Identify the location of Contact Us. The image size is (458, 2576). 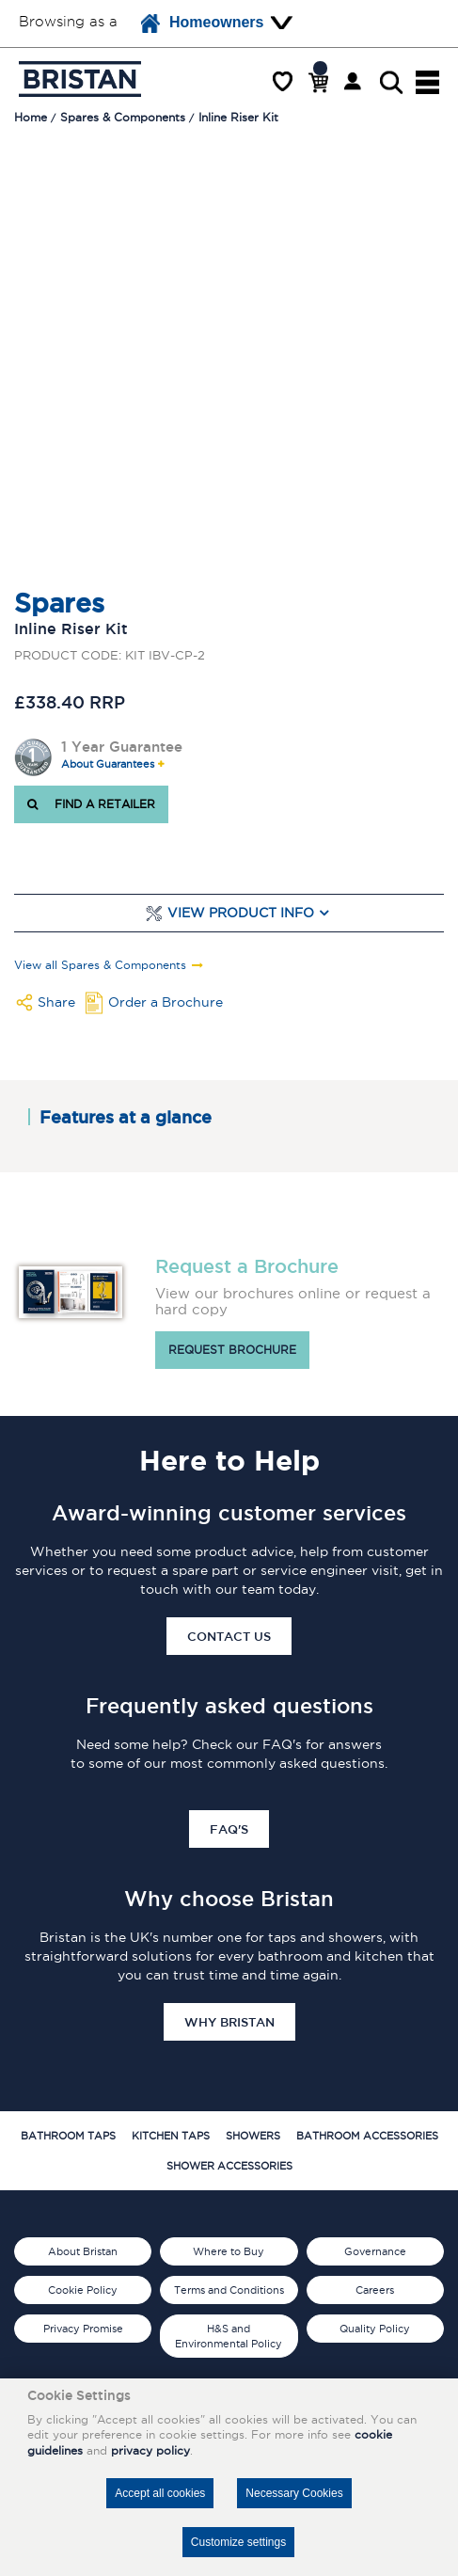
(229, 1636).